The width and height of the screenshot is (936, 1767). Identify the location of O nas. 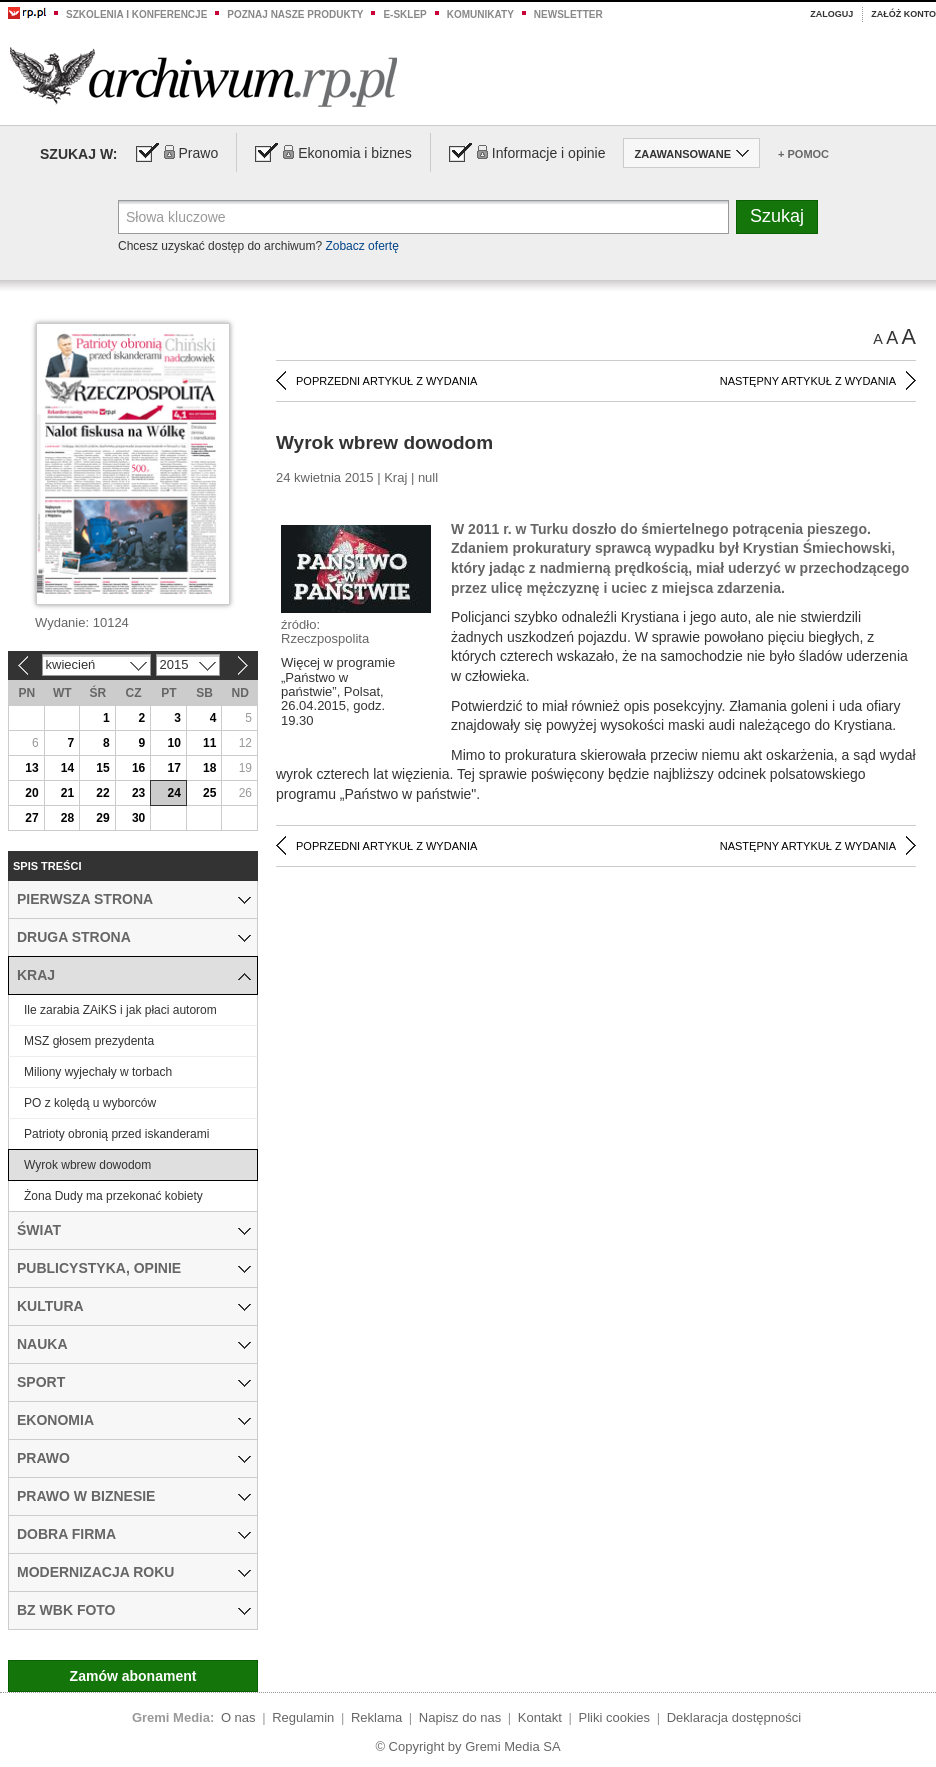
(238, 1717).